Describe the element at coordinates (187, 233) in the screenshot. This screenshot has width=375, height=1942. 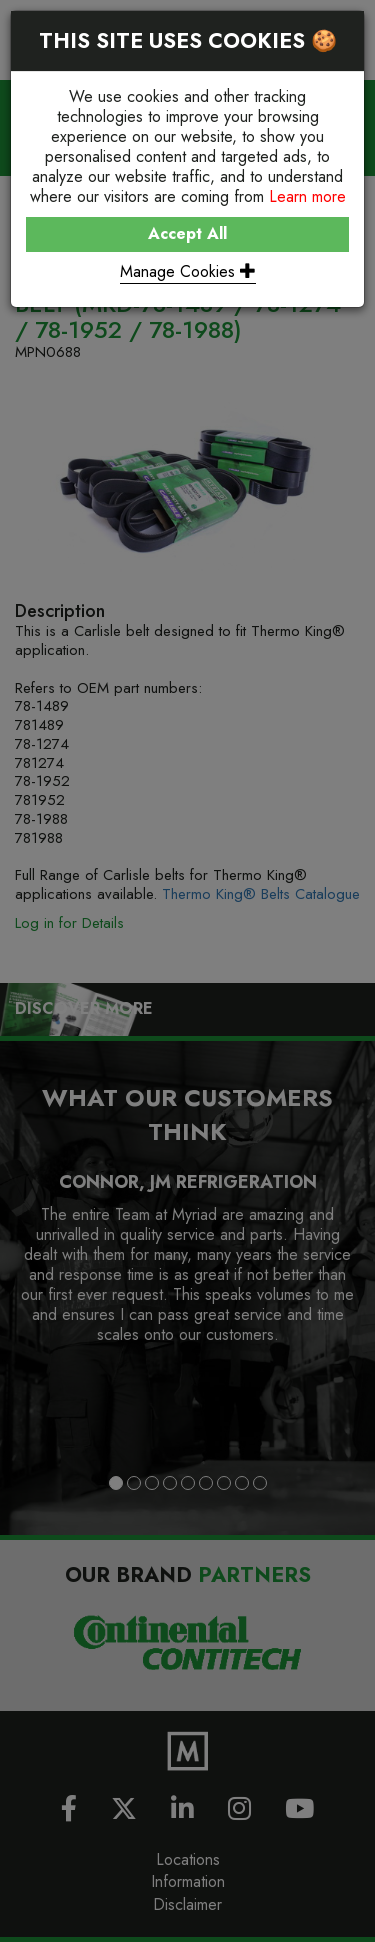
I see `Accept All` at that location.